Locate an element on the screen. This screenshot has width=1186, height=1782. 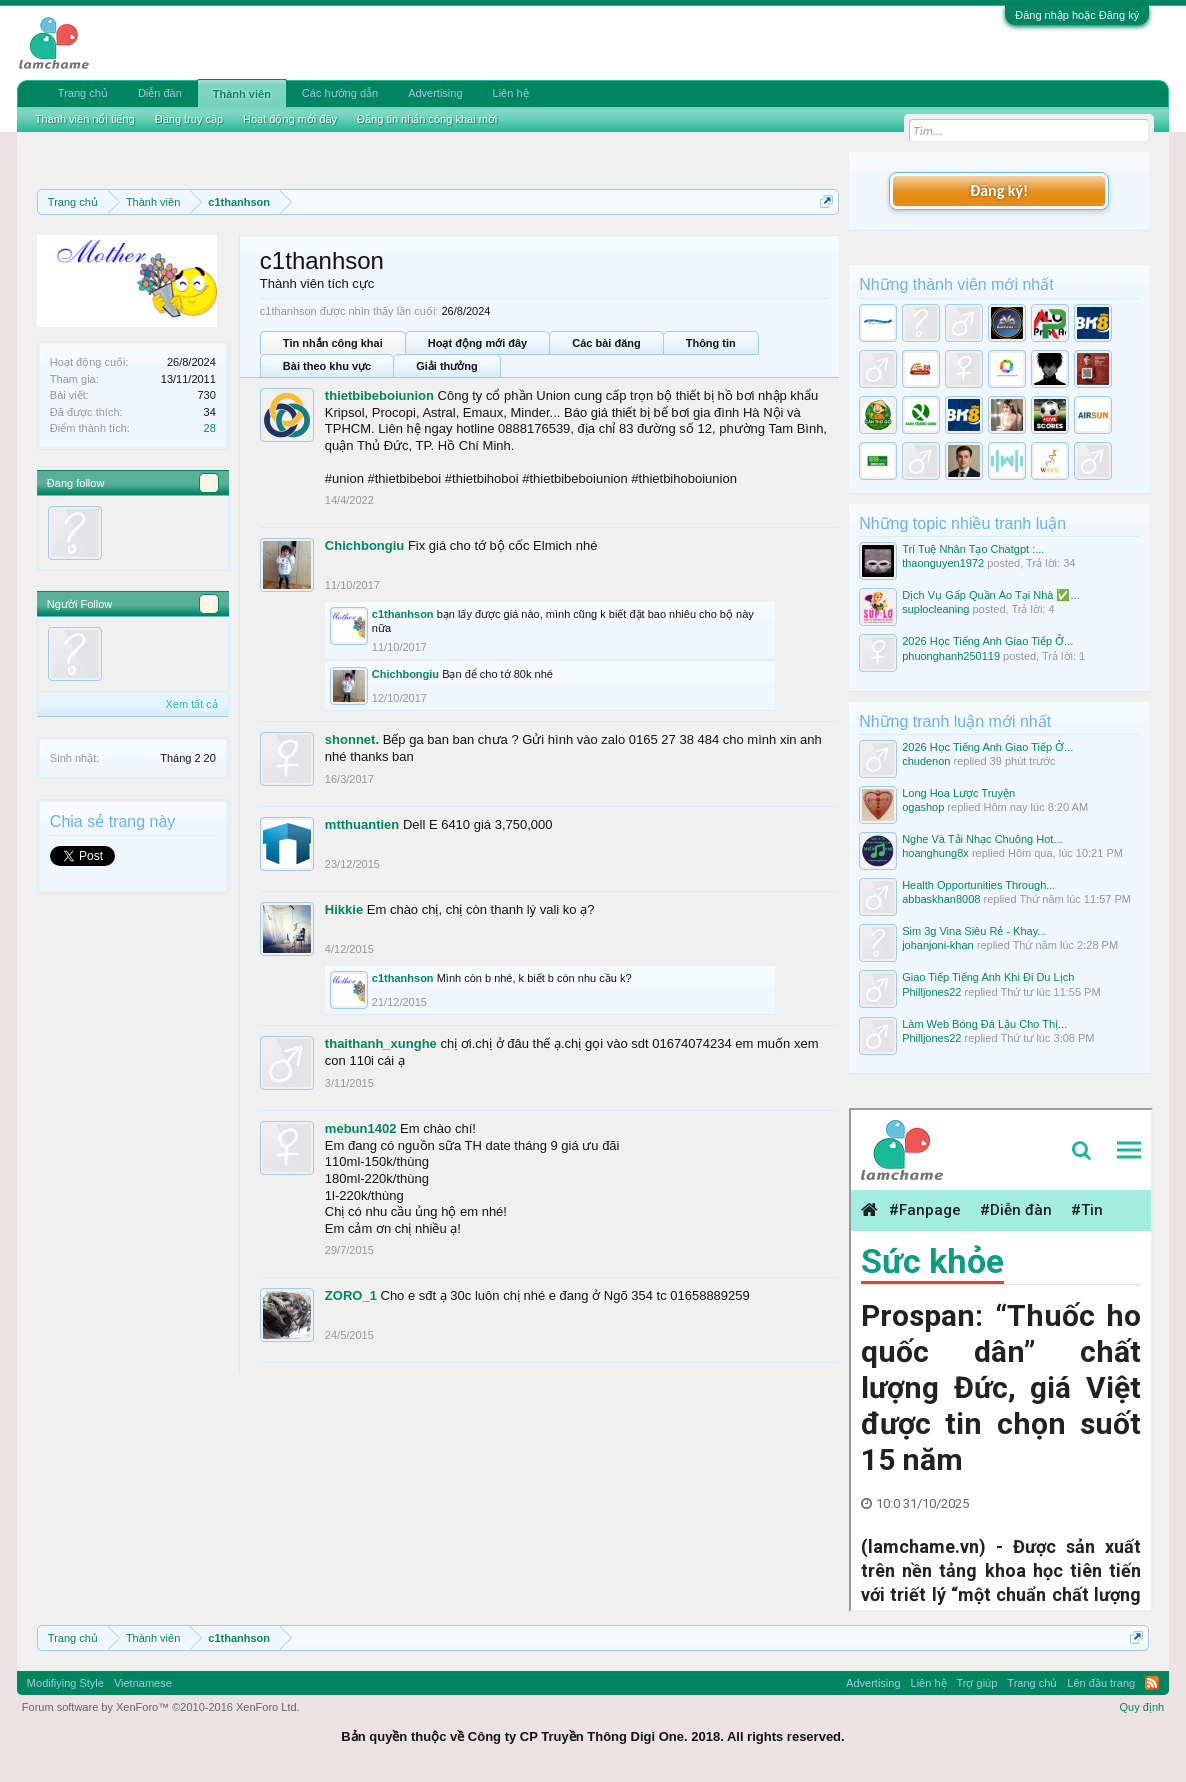
Health Opportunities Through... is located at coordinates (978, 885).